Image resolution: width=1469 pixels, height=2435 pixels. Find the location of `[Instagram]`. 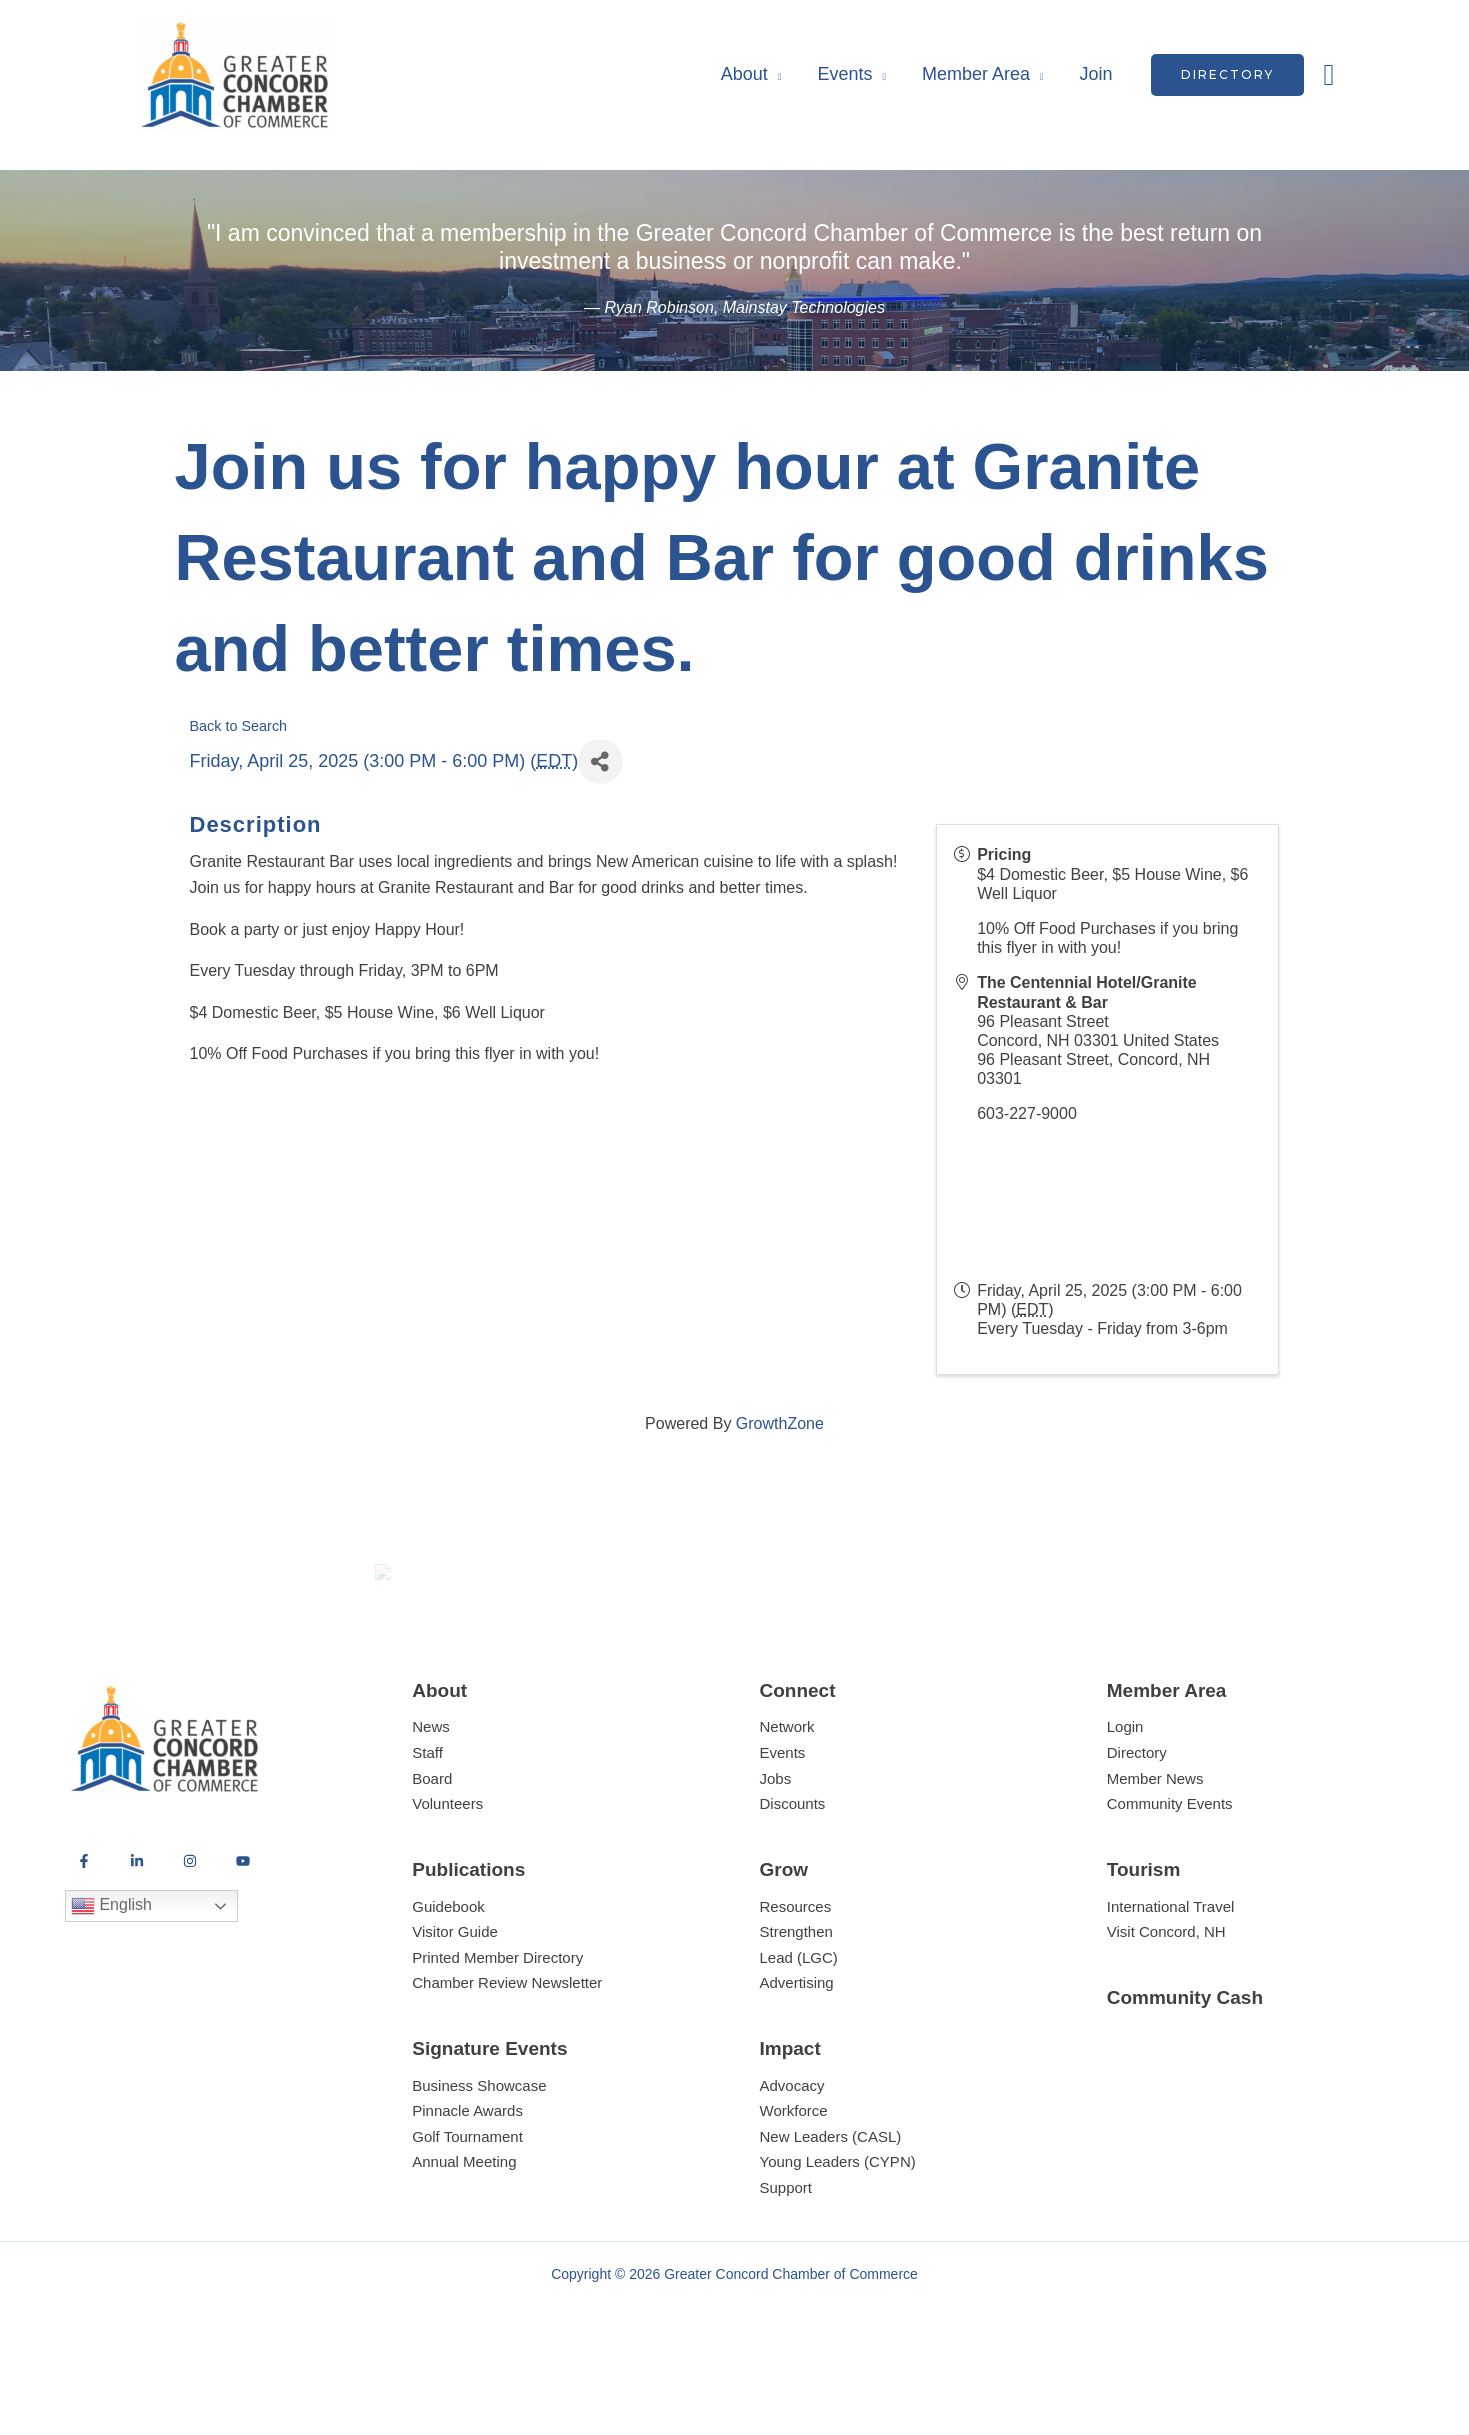

[Instagram] is located at coordinates (190, 1935).